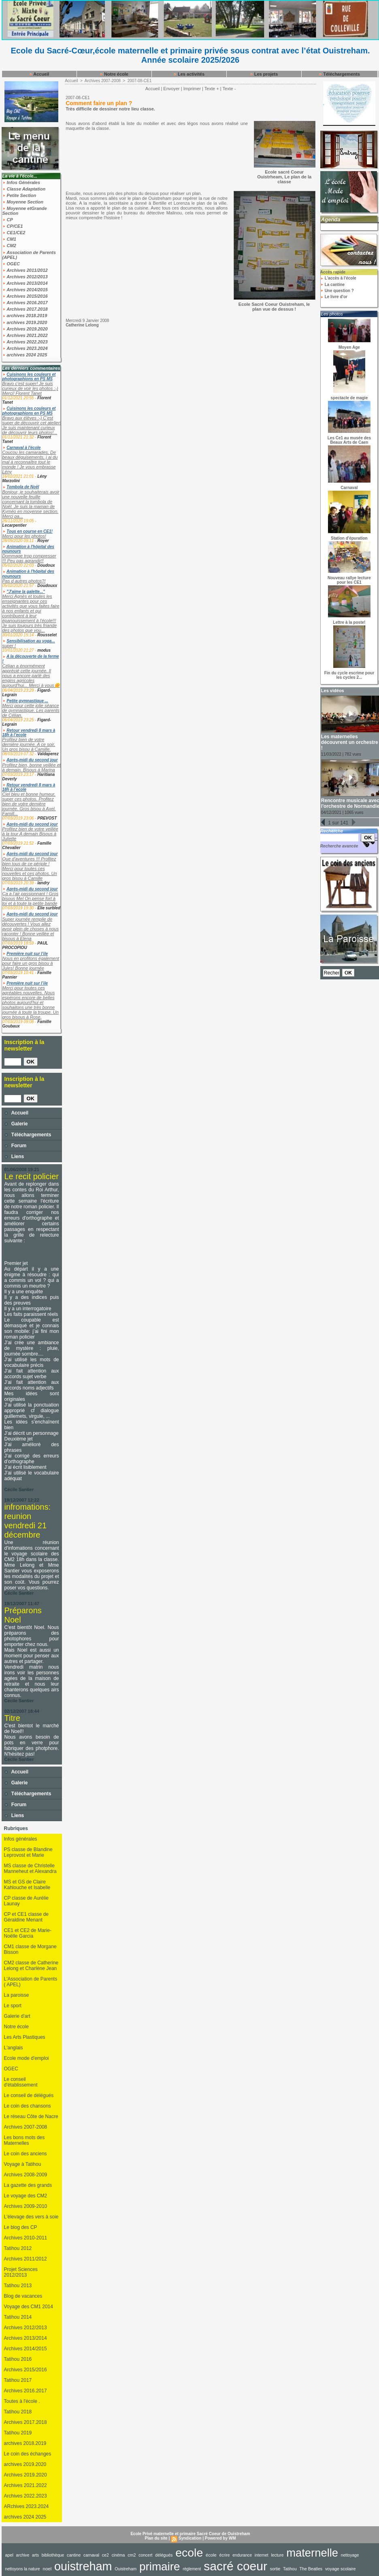 The height and width of the screenshot is (2576, 379). I want to click on apel, so click(9, 2555).